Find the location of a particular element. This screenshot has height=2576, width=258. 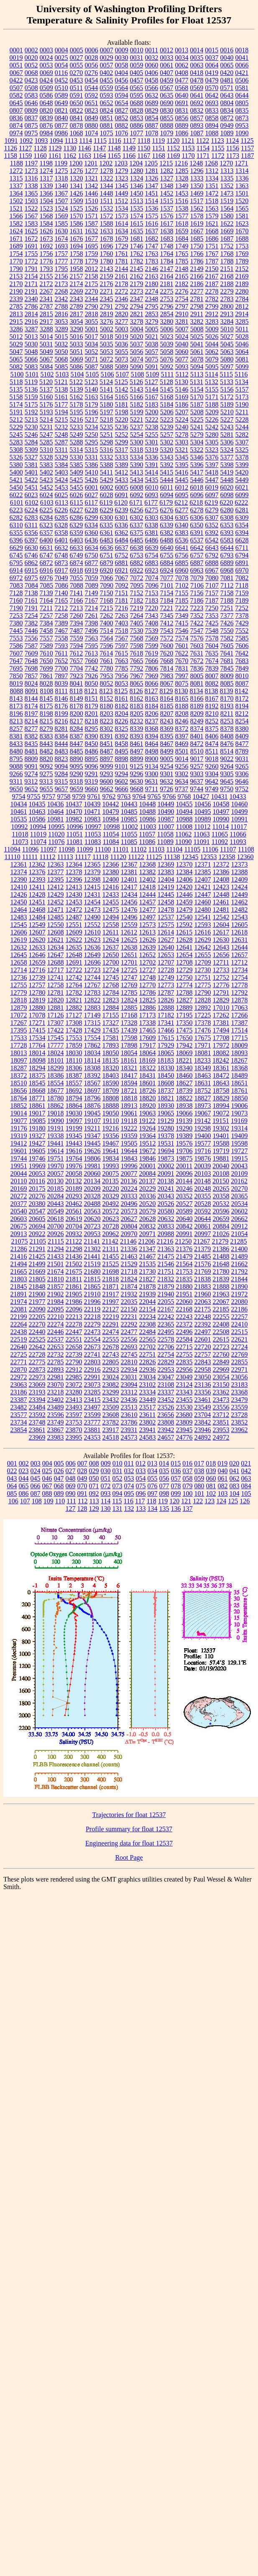

21940 is located at coordinates (166, 1294).